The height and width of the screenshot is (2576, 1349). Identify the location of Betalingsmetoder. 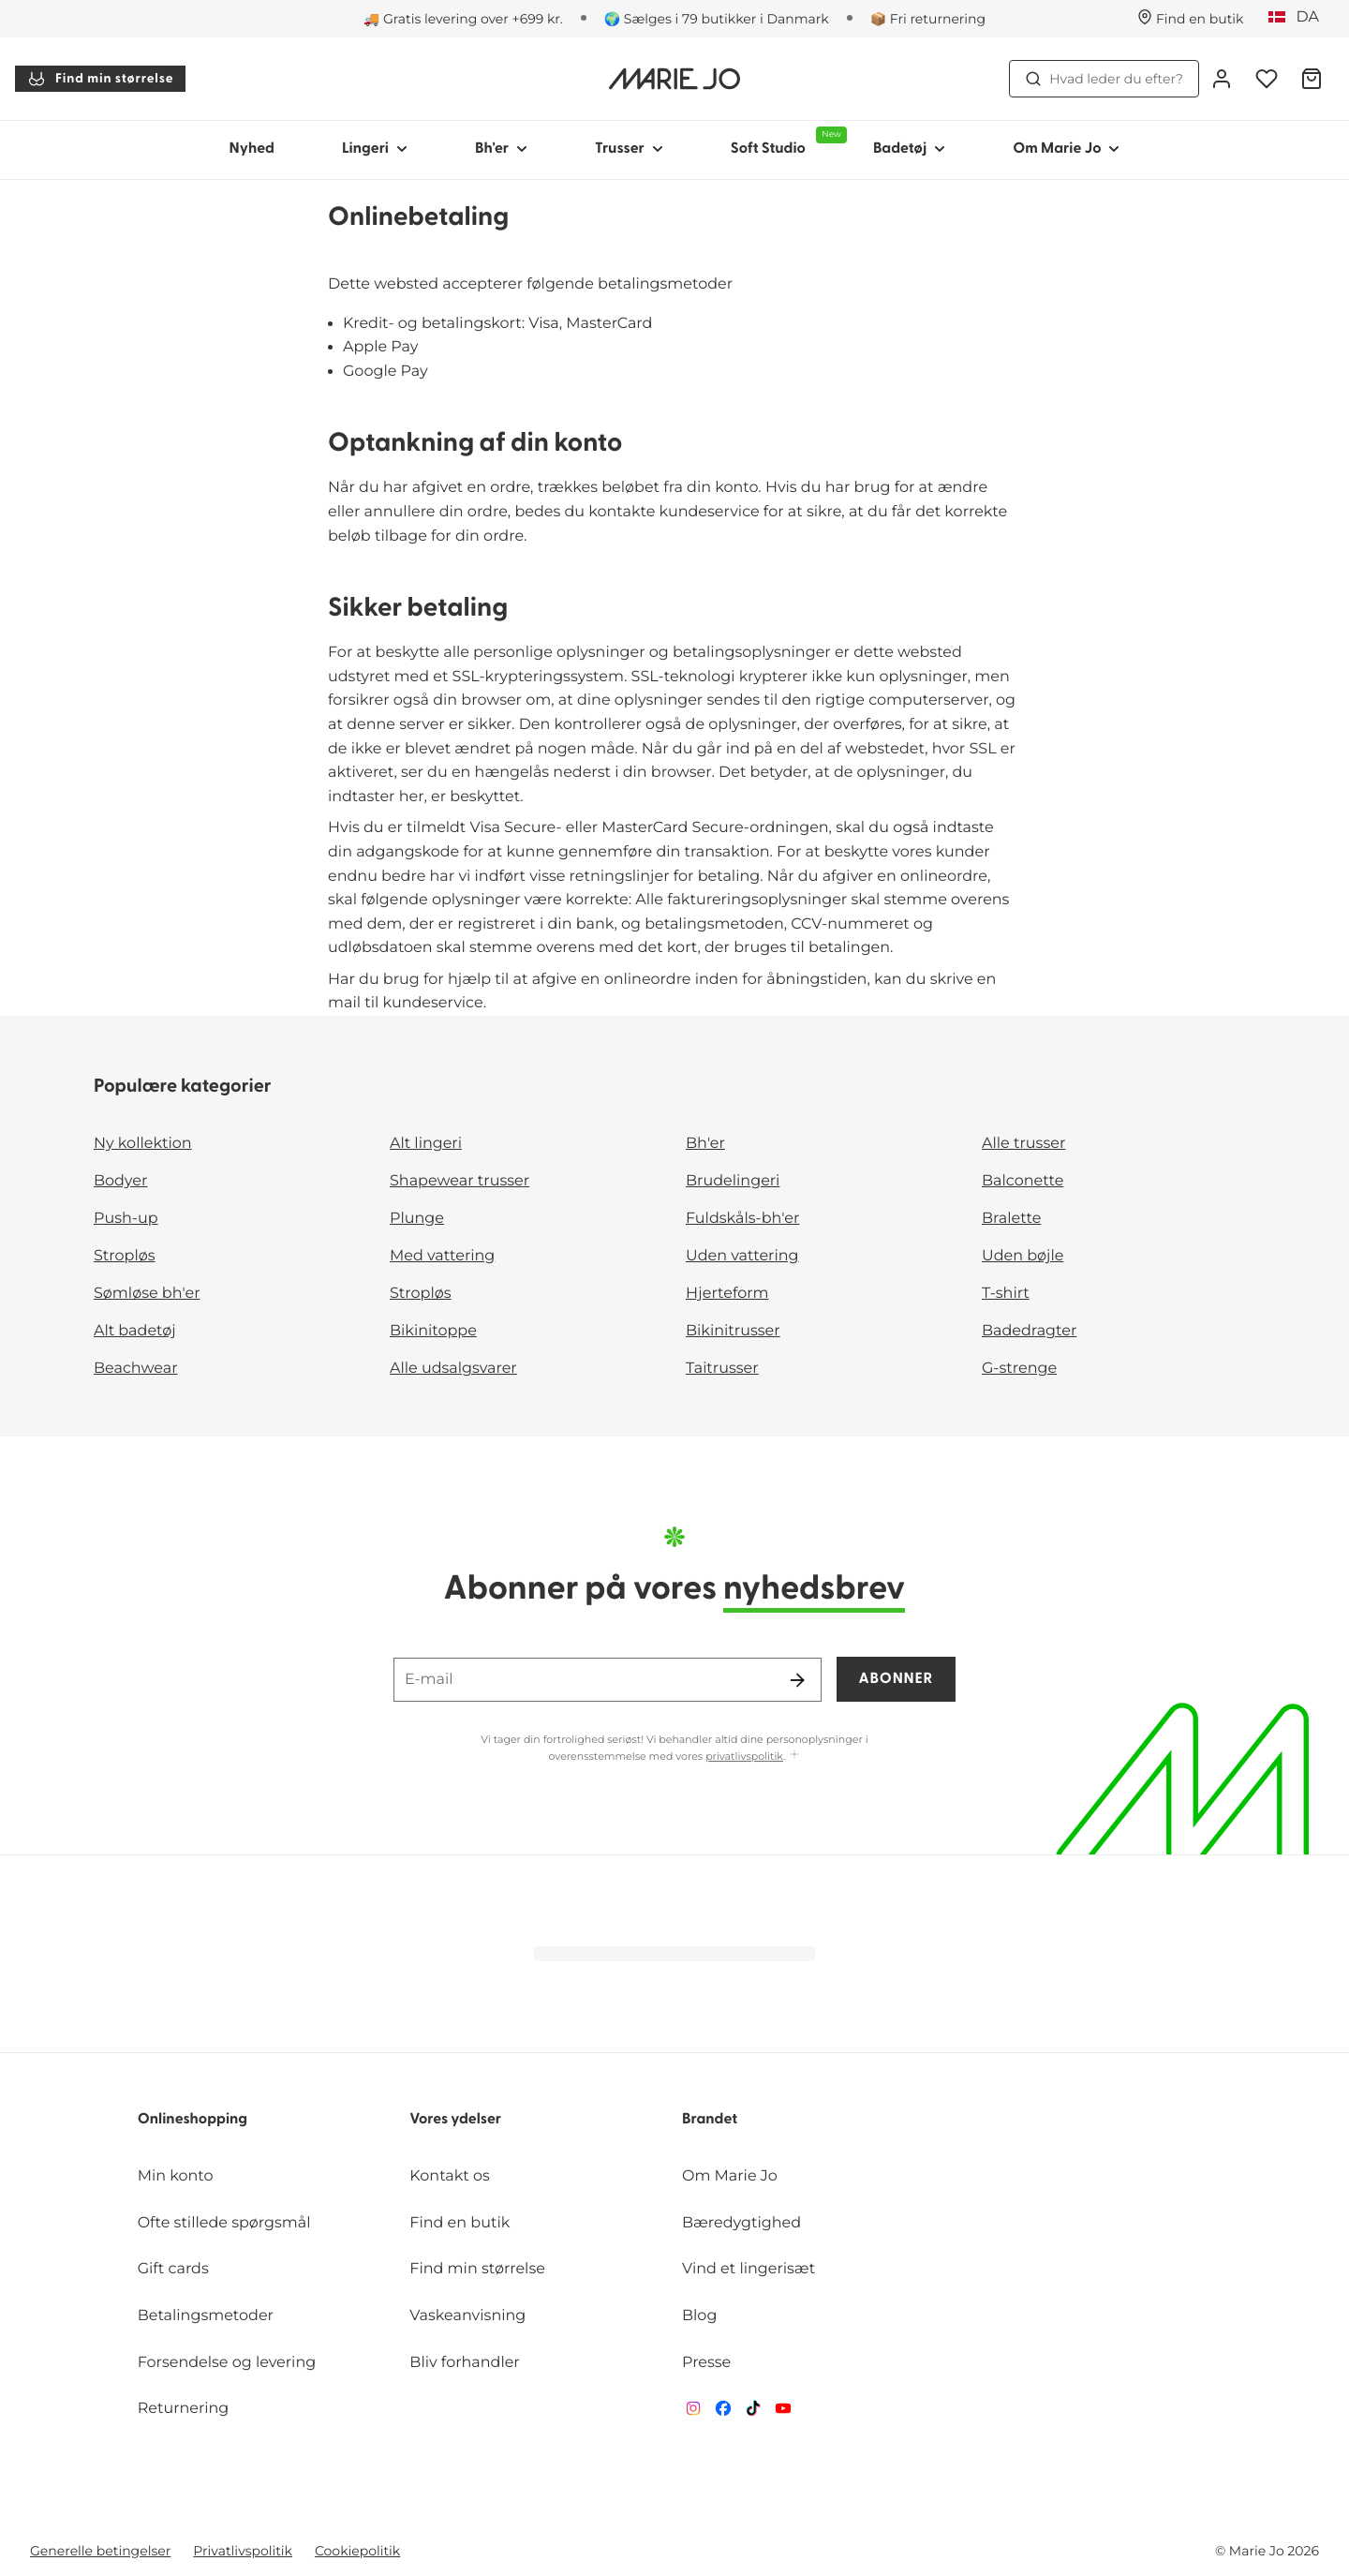
(206, 2316).